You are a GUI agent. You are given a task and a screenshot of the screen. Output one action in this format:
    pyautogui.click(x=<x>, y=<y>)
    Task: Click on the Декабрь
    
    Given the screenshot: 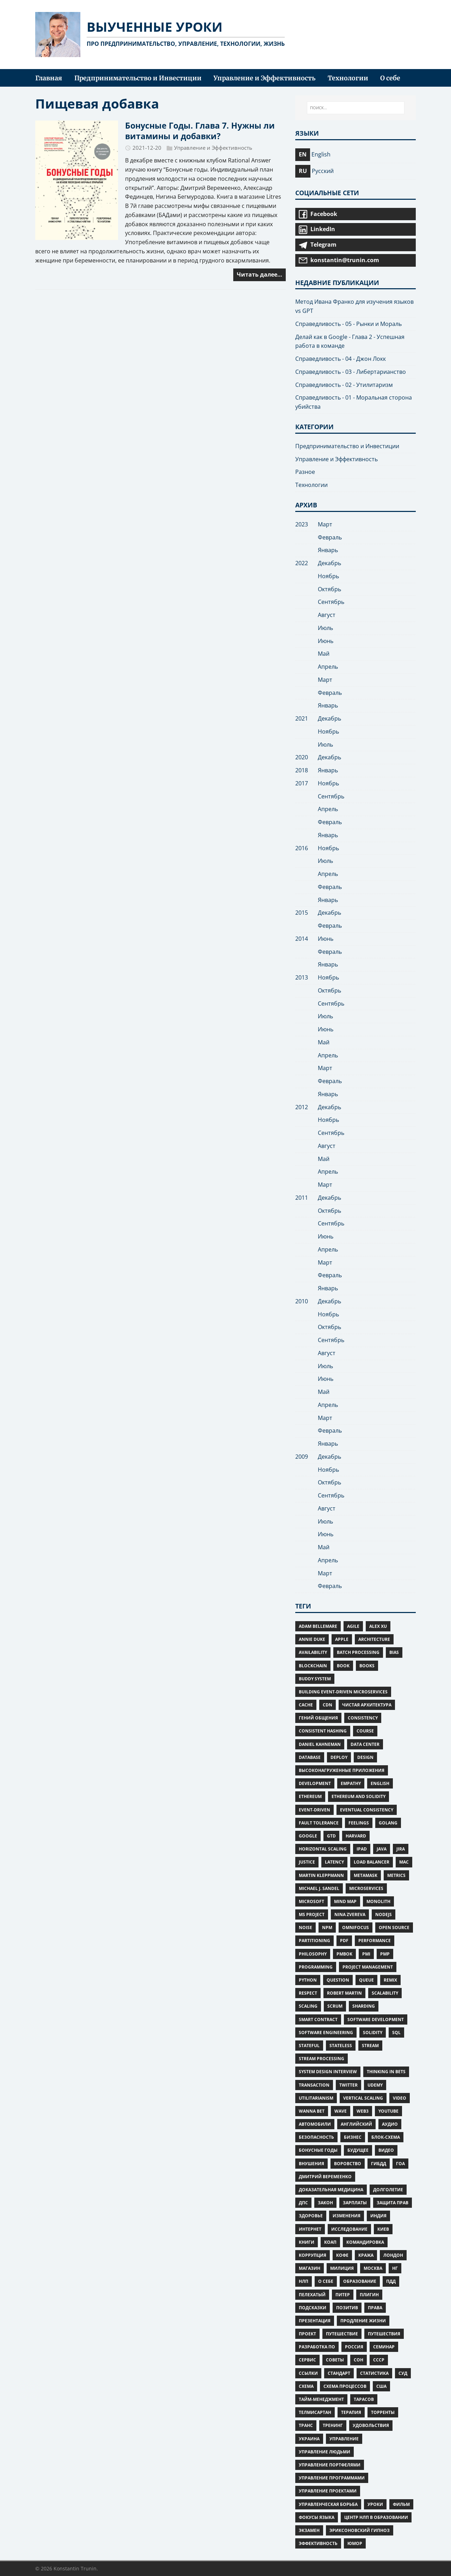 What is the action you would take?
    pyautogui.click(x=329, y=563)
    